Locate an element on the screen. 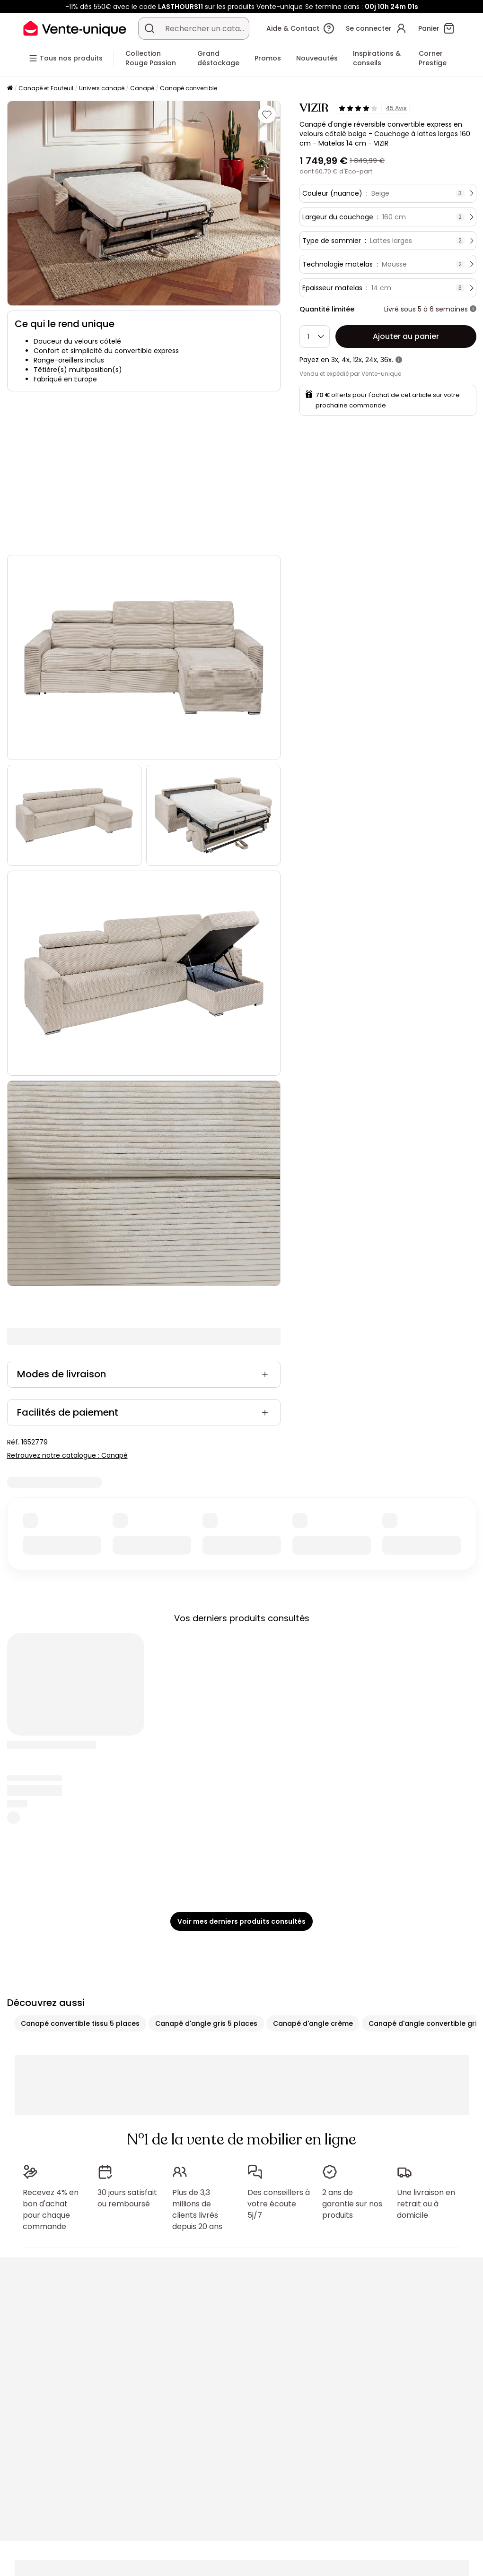 The image size is (483, 2576). Canapé d'angle gris 5 places is located at coordinates (206, 2023).